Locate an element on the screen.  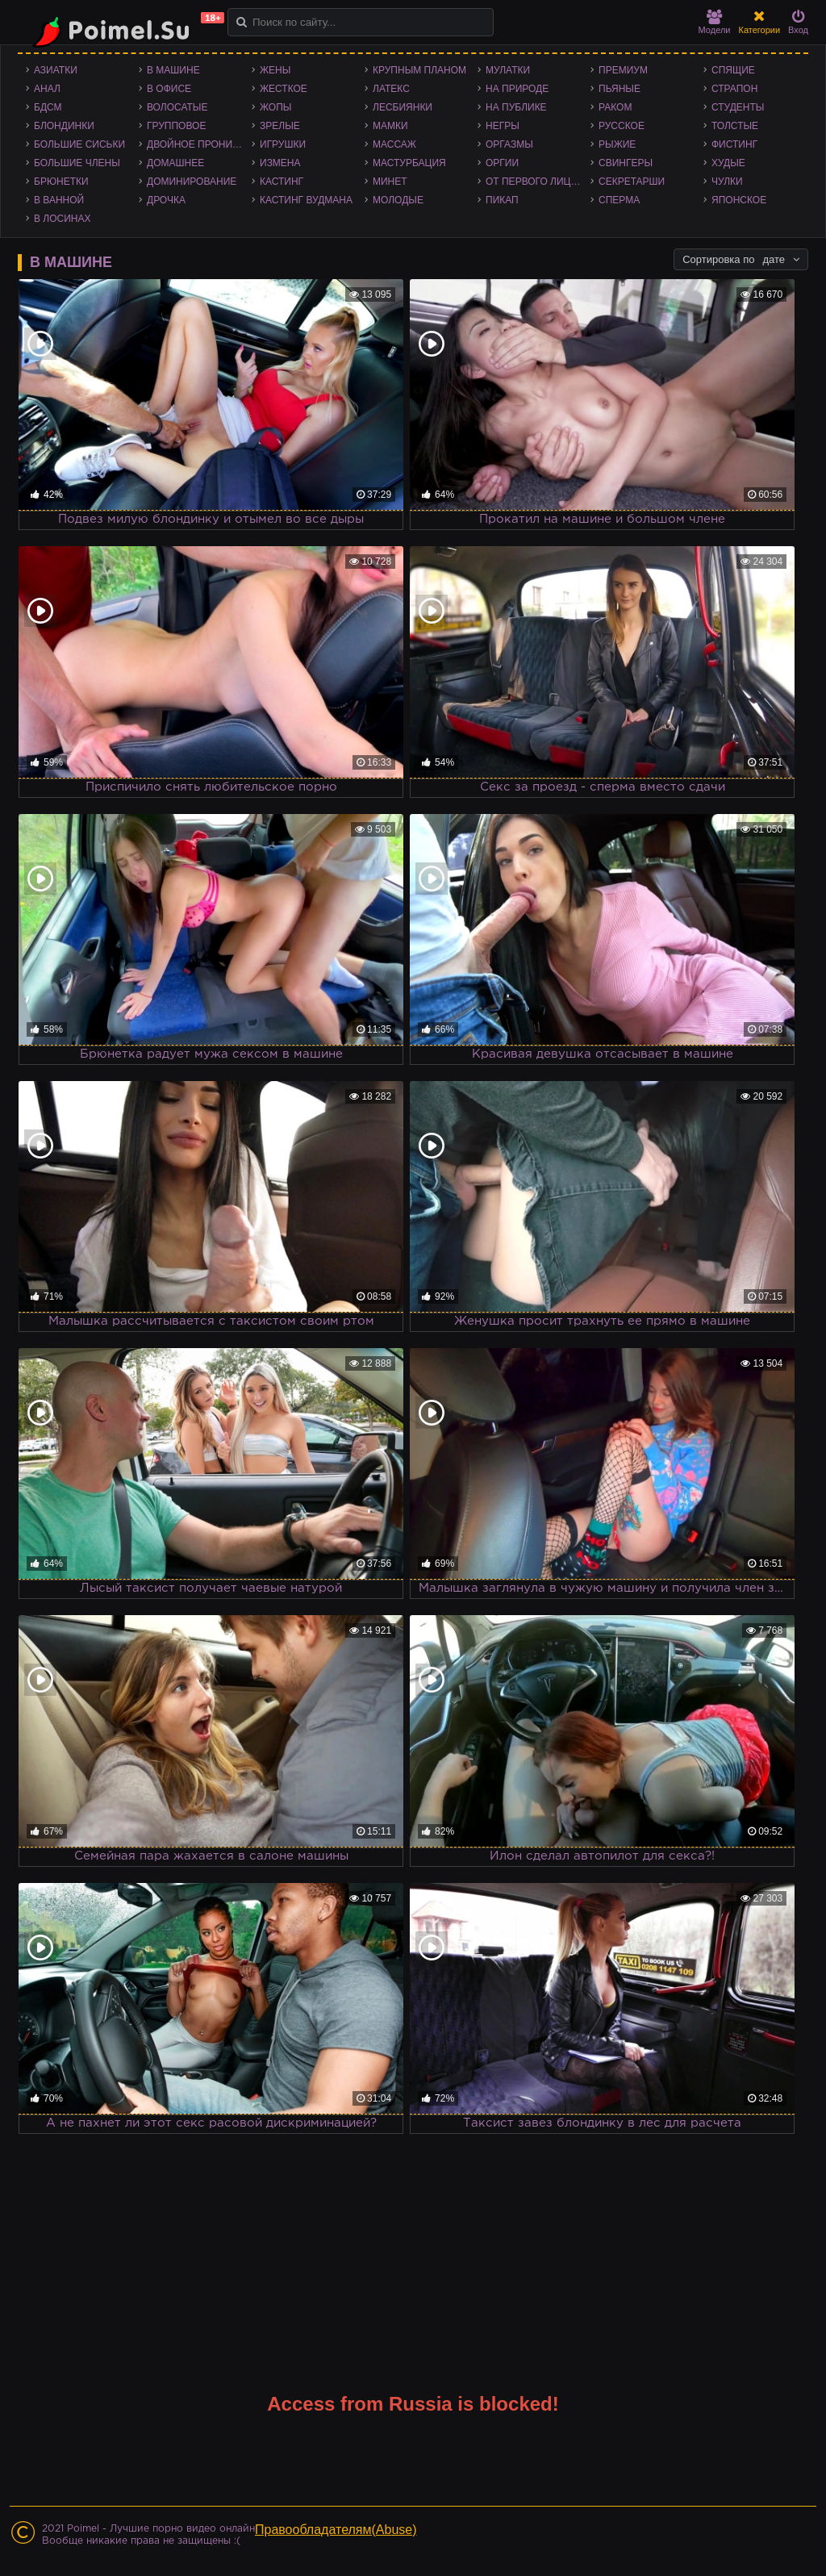
Спящие is located at coordinates (733, 70).